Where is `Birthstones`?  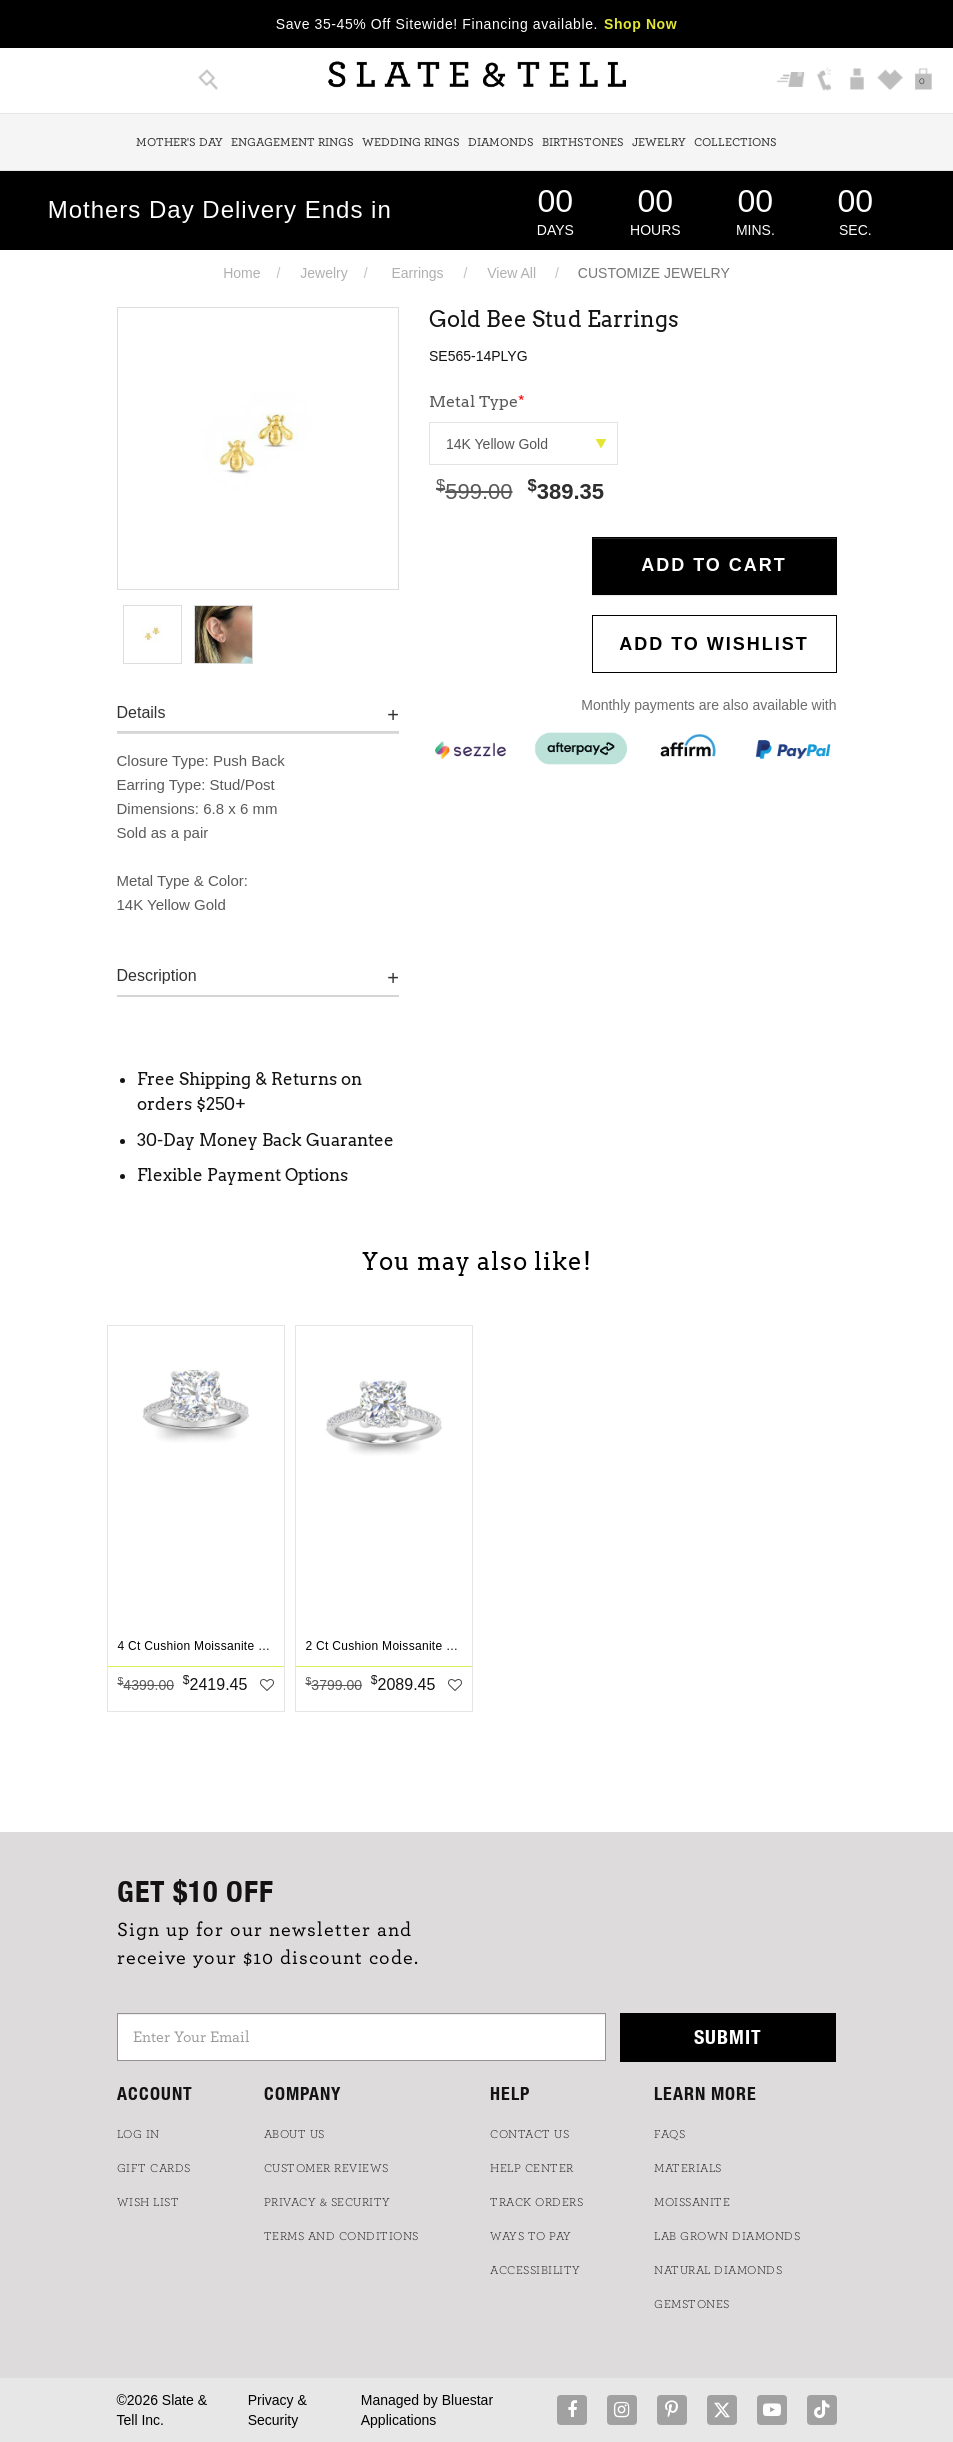 Birthstones is located at coordinates (583, 142).